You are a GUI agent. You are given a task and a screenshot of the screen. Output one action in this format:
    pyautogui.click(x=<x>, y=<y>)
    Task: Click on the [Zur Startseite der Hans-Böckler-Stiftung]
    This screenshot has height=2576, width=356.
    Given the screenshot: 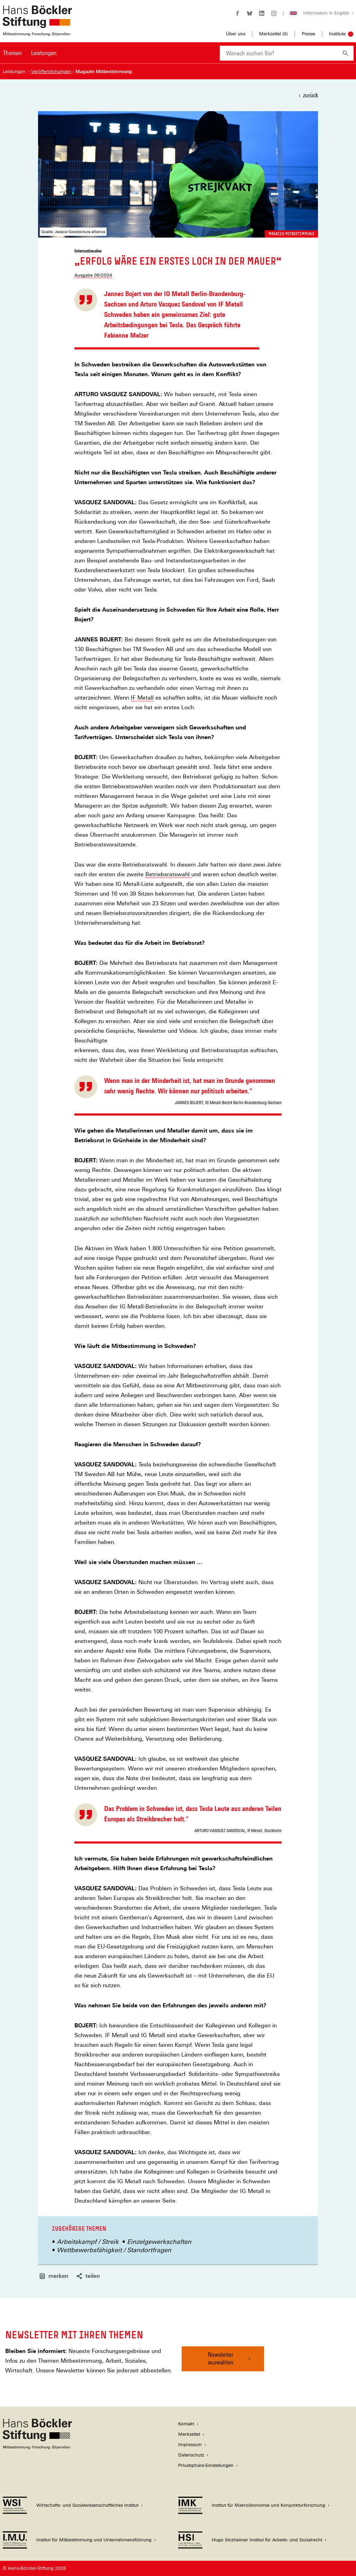 What is the action you would take?
    pyautogui.click(x=37, y=32)
    